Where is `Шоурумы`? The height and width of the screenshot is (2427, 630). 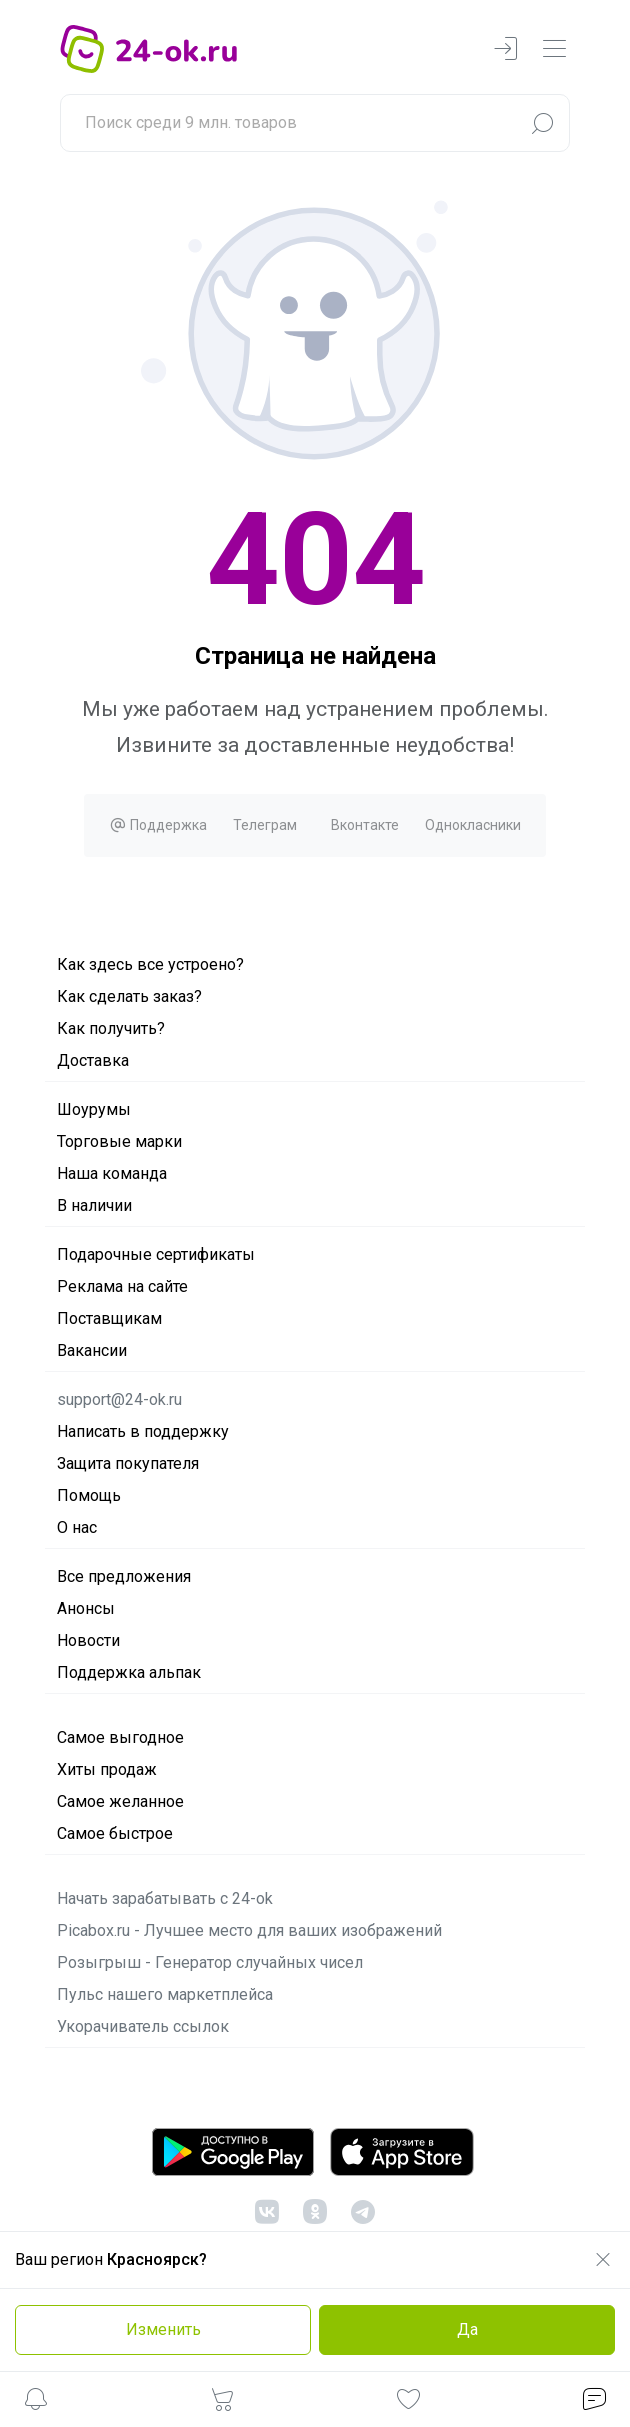 Шоурумы is located at coordinates (94, 1109).